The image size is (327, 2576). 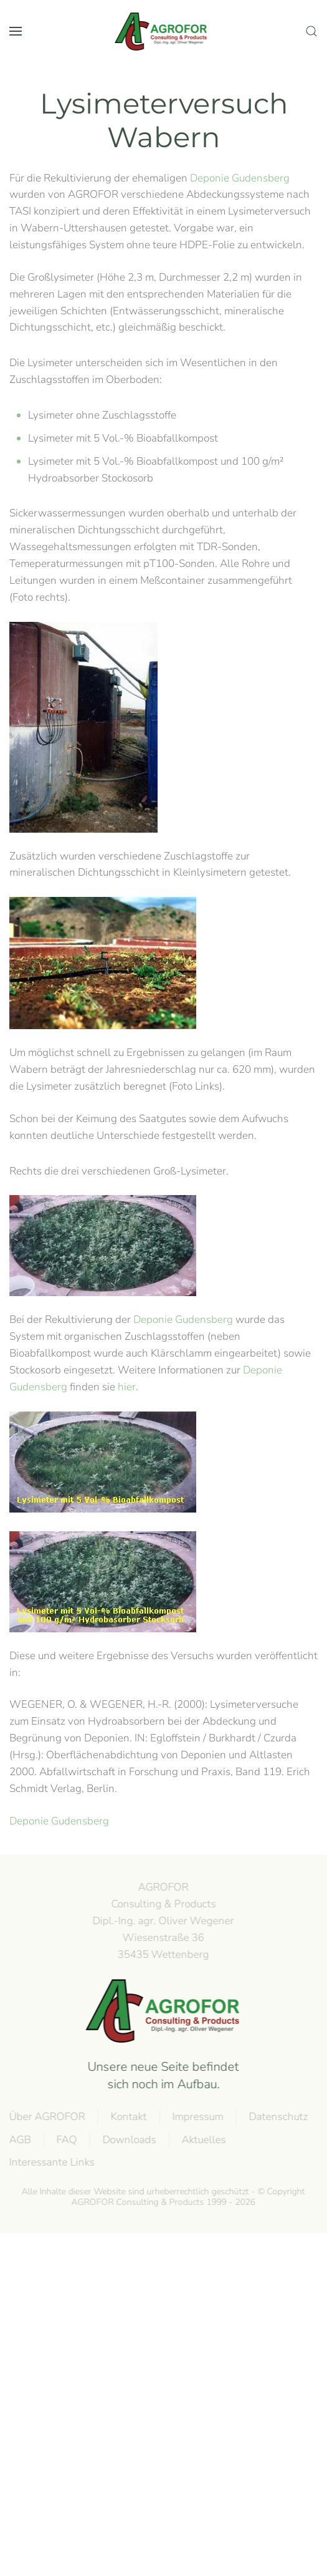 What do you see at coordinates (19, 2140) in the screenshot?
I see `AGB` at bounding box center [19, 2140].